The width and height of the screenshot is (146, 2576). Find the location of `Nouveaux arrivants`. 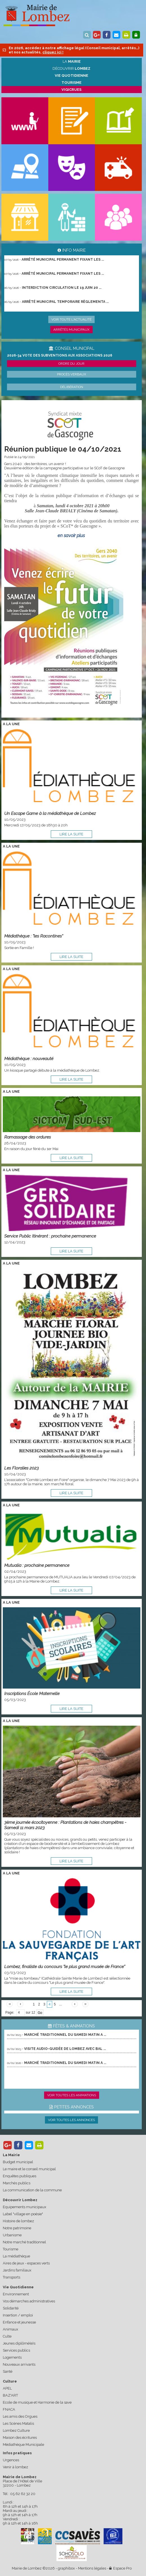

Nouveaux arrivants is located at coordinates (19, 2364).